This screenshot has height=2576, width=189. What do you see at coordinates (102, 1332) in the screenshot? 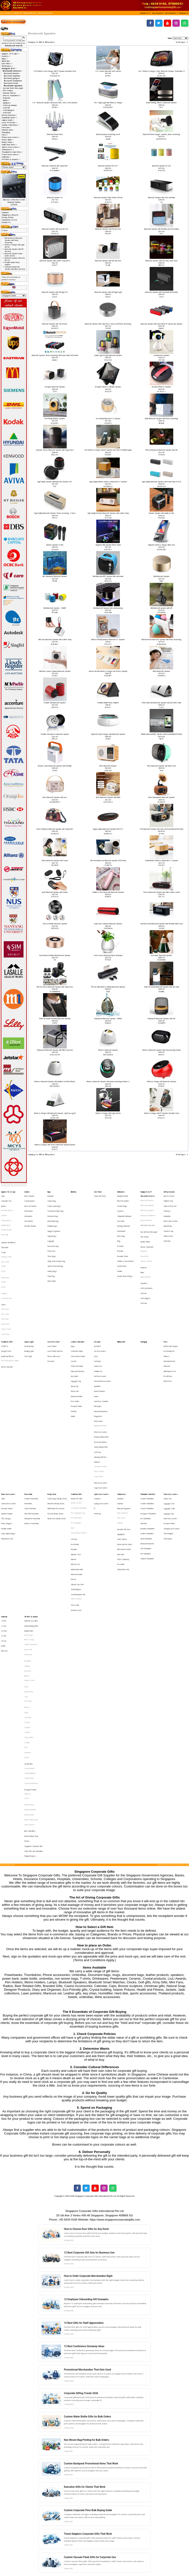
I see `Household Accessories` at bounding box center [102, 1332].